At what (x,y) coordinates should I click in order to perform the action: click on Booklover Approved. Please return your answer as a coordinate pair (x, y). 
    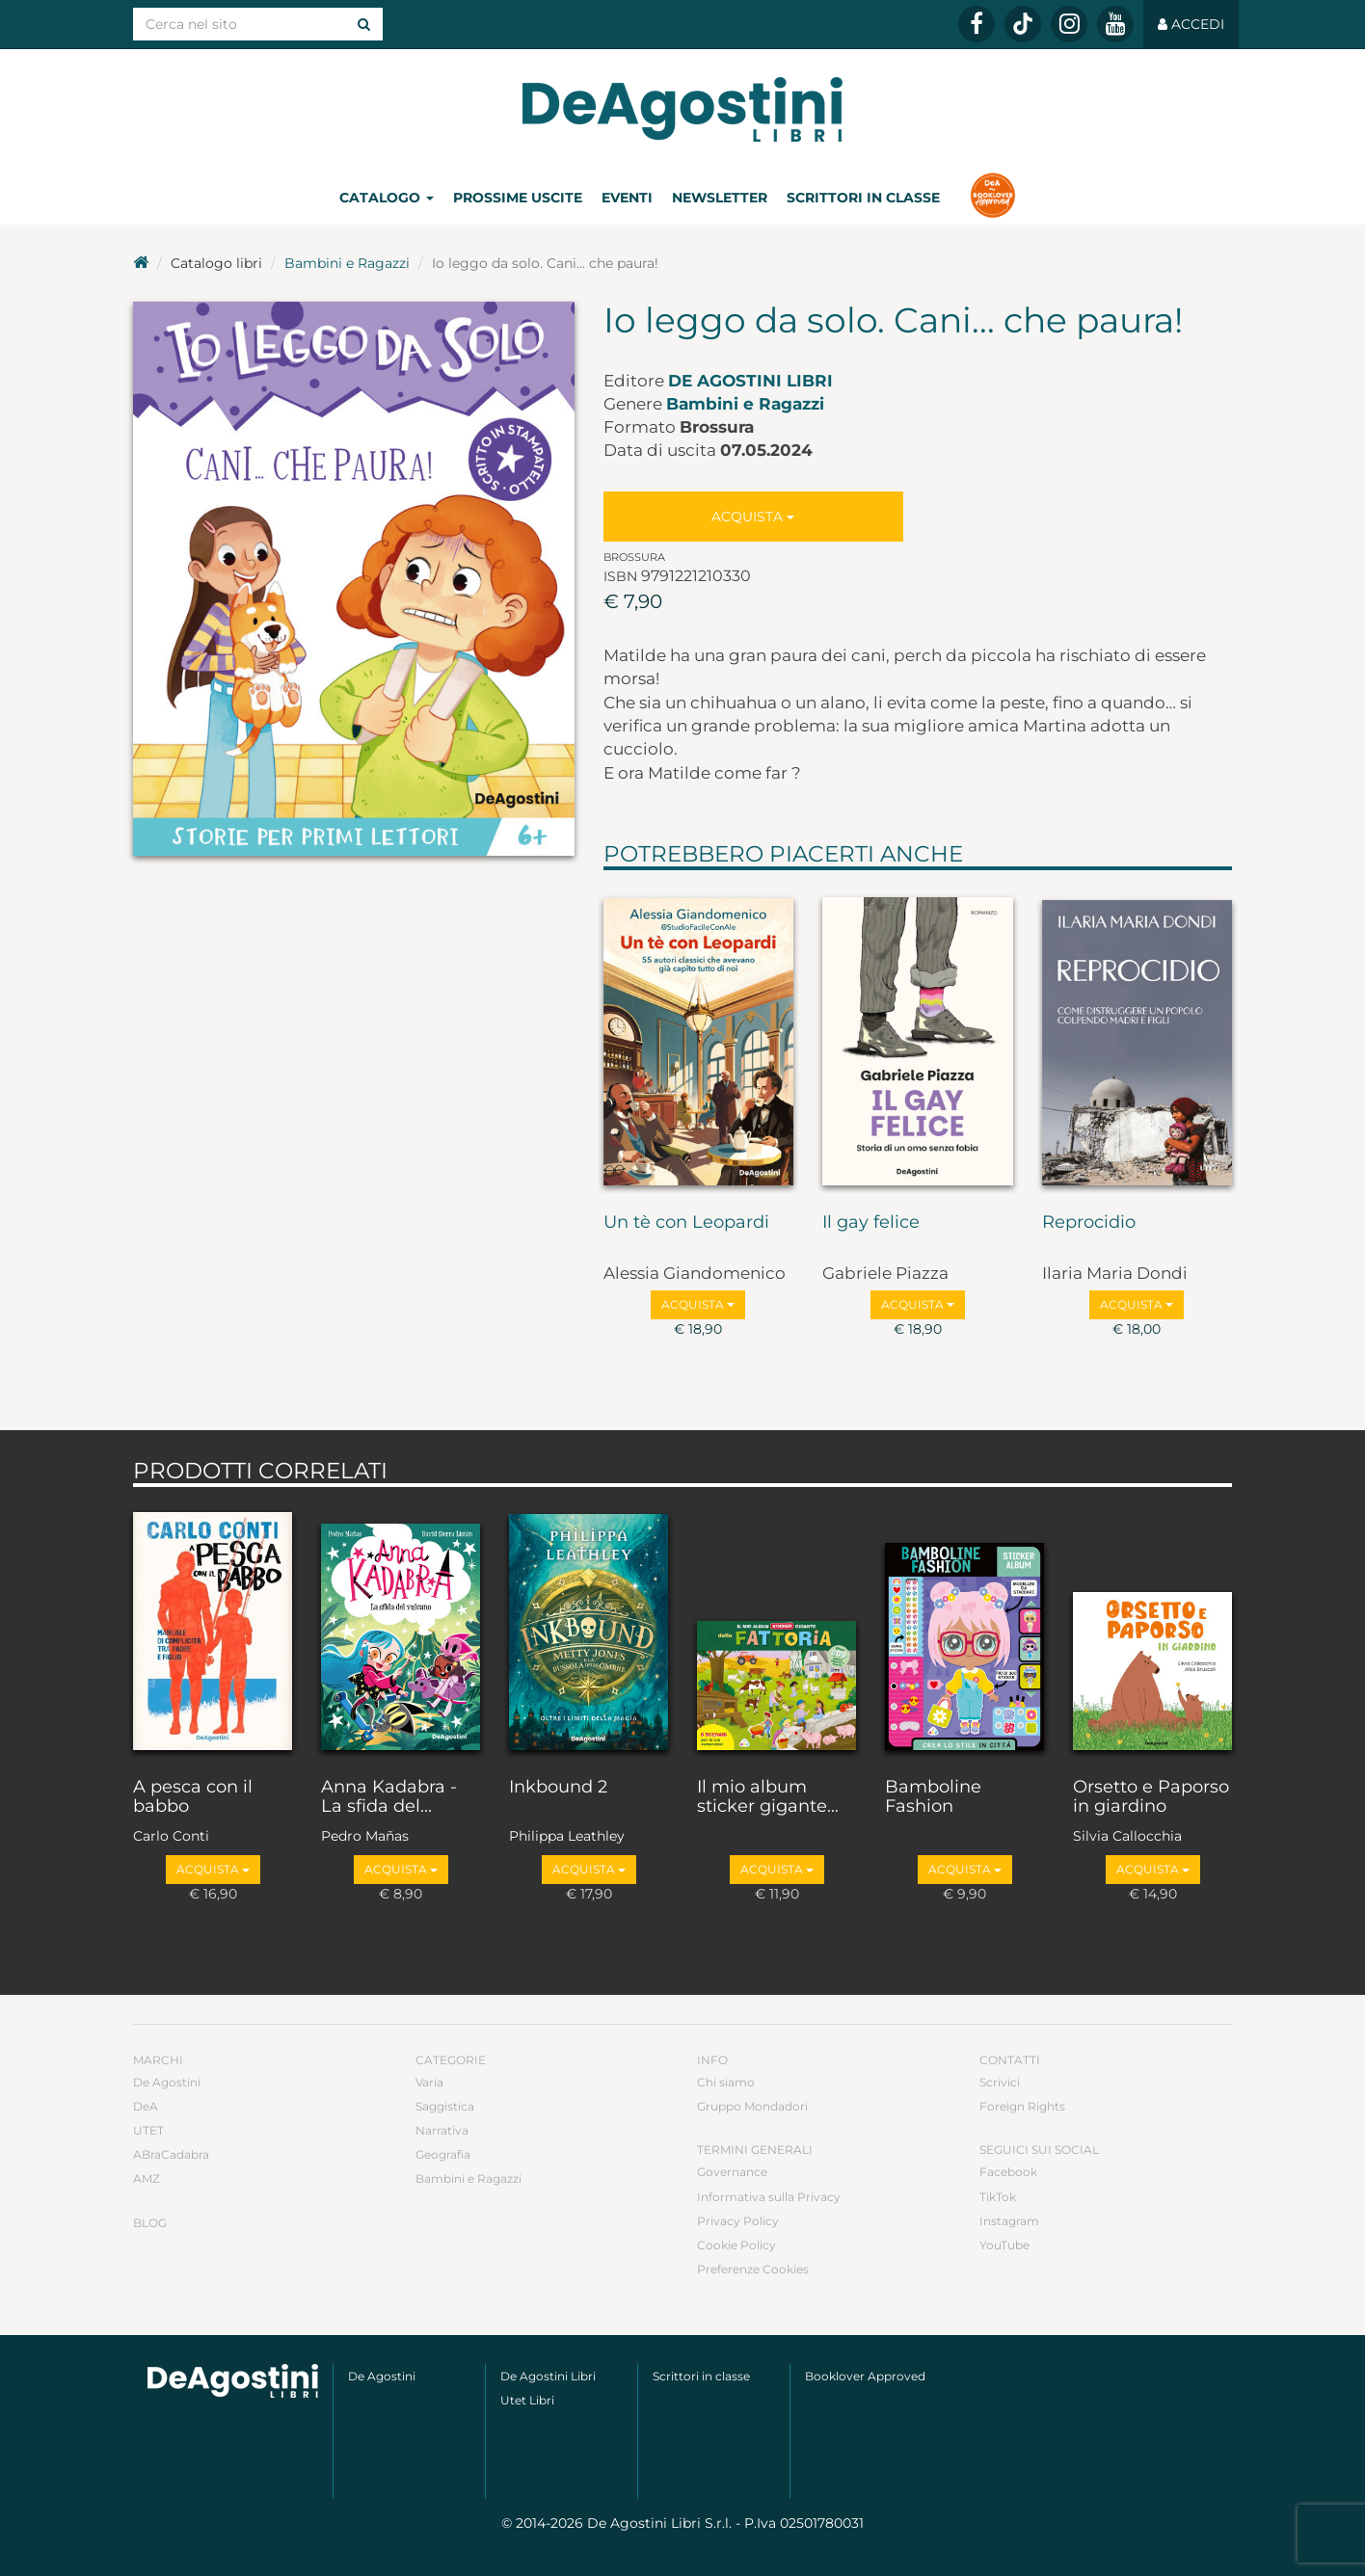
    Looking at the image, I should click on (865, 2376).